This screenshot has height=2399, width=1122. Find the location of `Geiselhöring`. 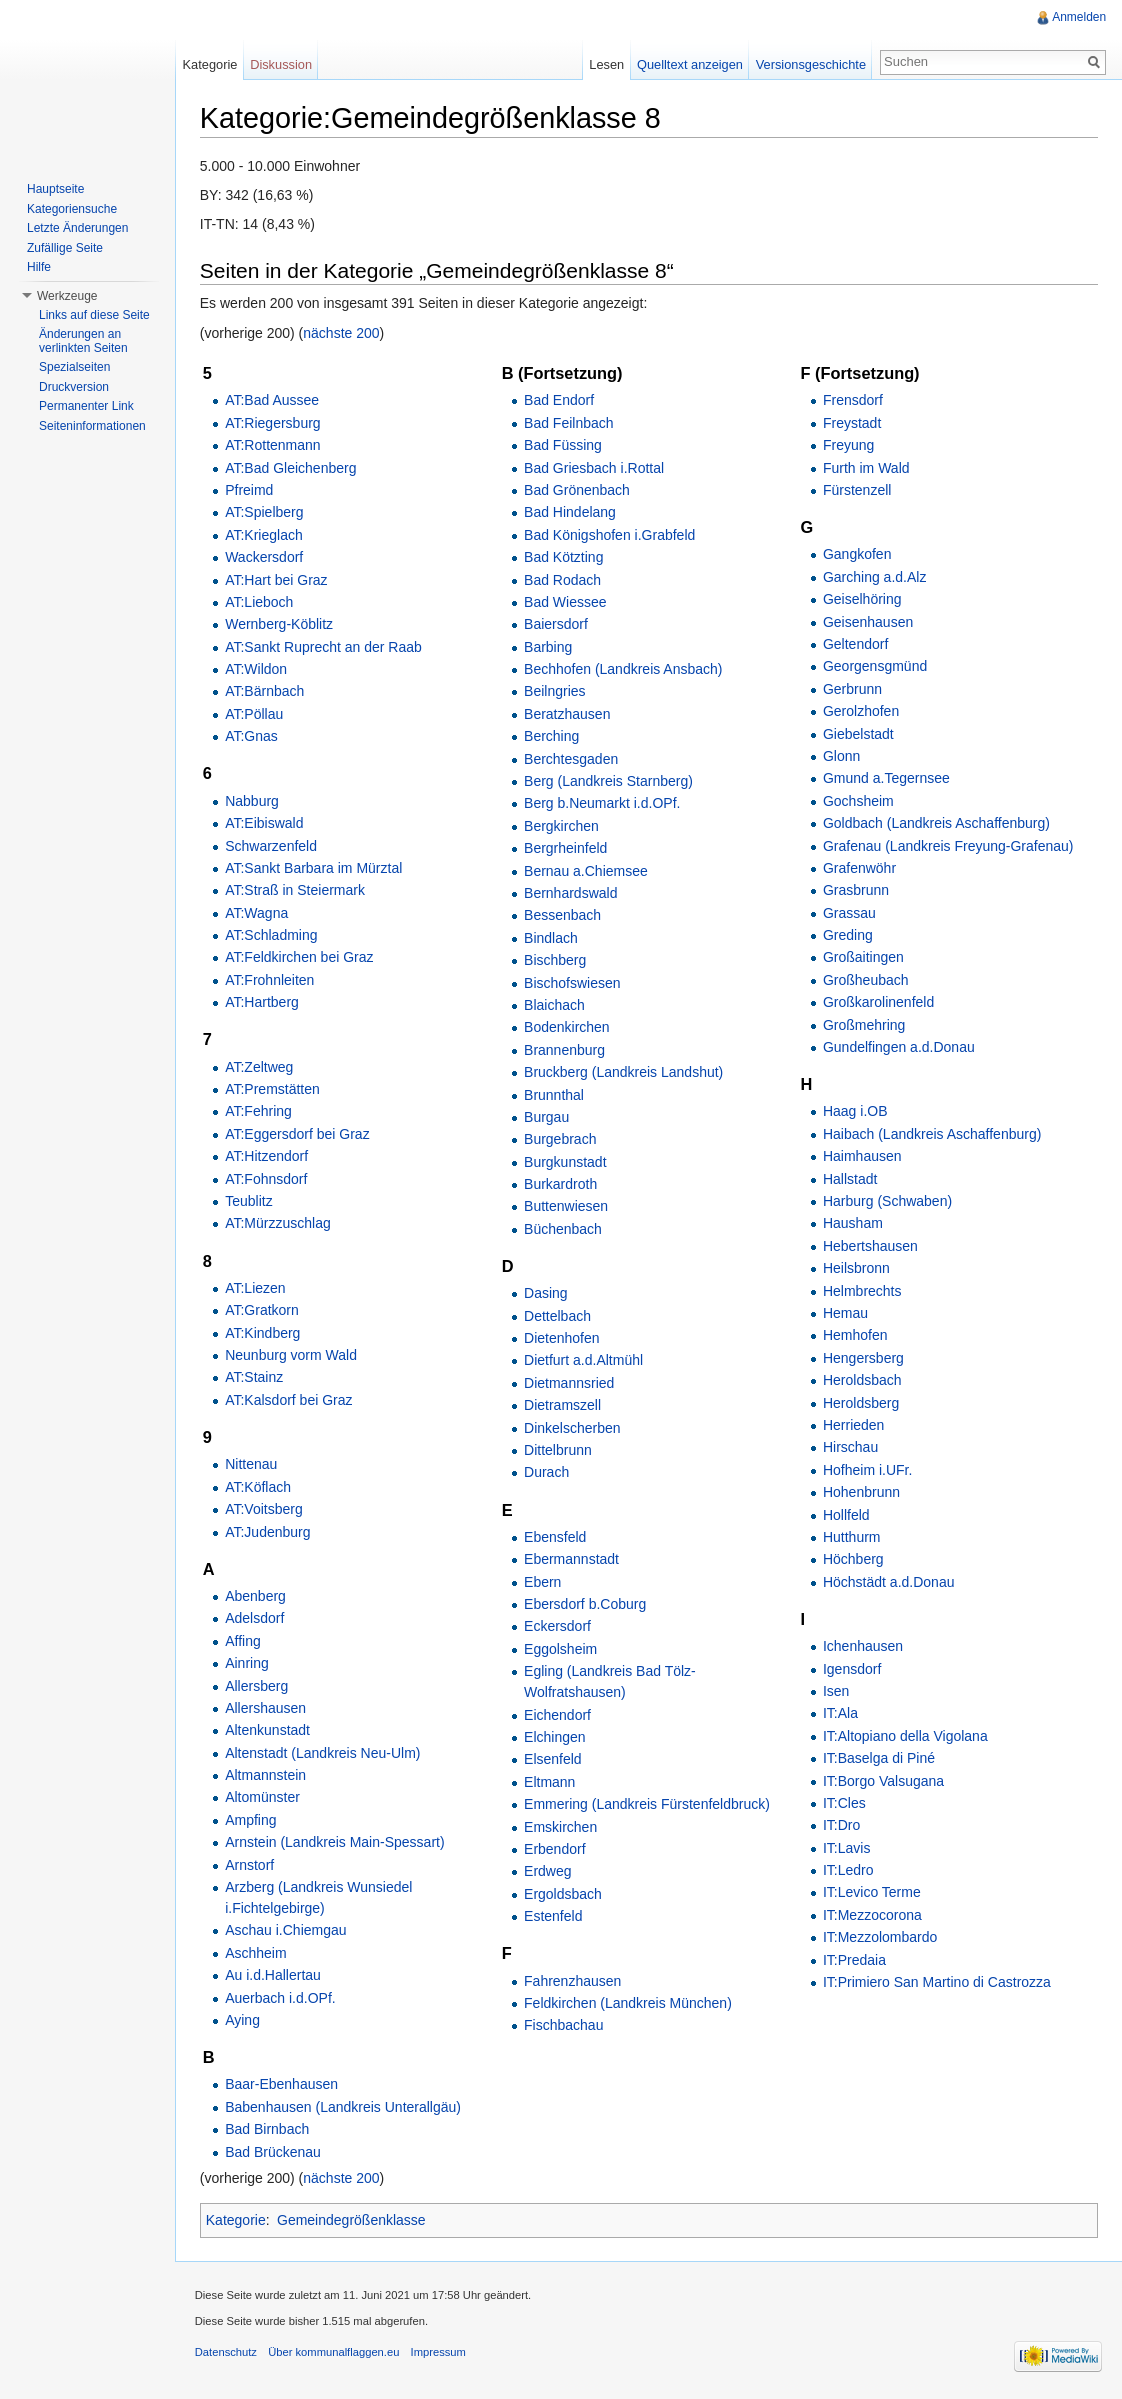

Geiselhöring is located at coordinates (862, 599).